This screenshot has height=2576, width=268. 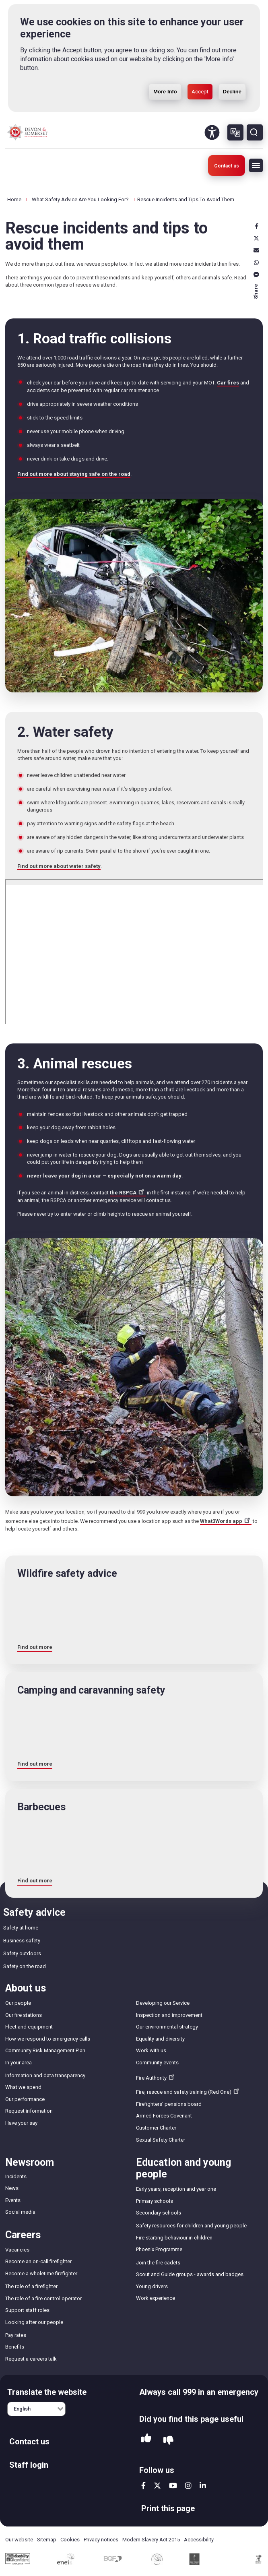 What do you see at coordinates (212, 132) in the screenshot?
I see `Accessibility Tool` at bounding box center [212, 132].